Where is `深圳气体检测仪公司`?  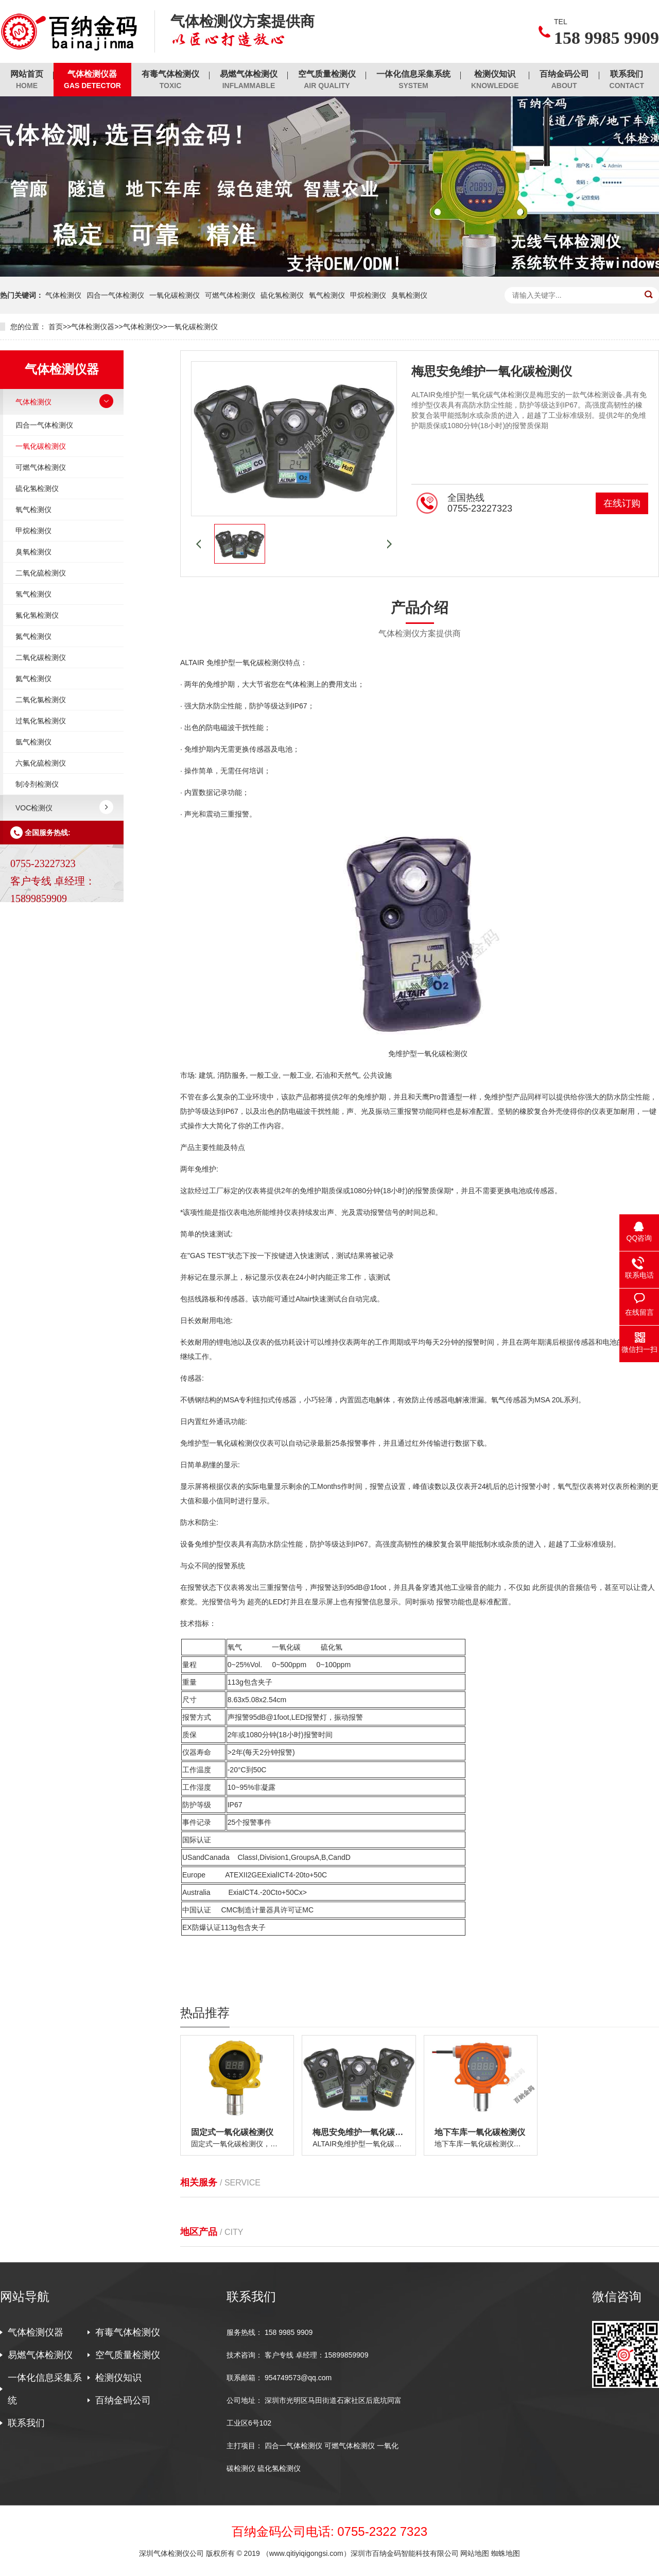 深圳气体检测仪公司 is located at coordinates (172, 2553).